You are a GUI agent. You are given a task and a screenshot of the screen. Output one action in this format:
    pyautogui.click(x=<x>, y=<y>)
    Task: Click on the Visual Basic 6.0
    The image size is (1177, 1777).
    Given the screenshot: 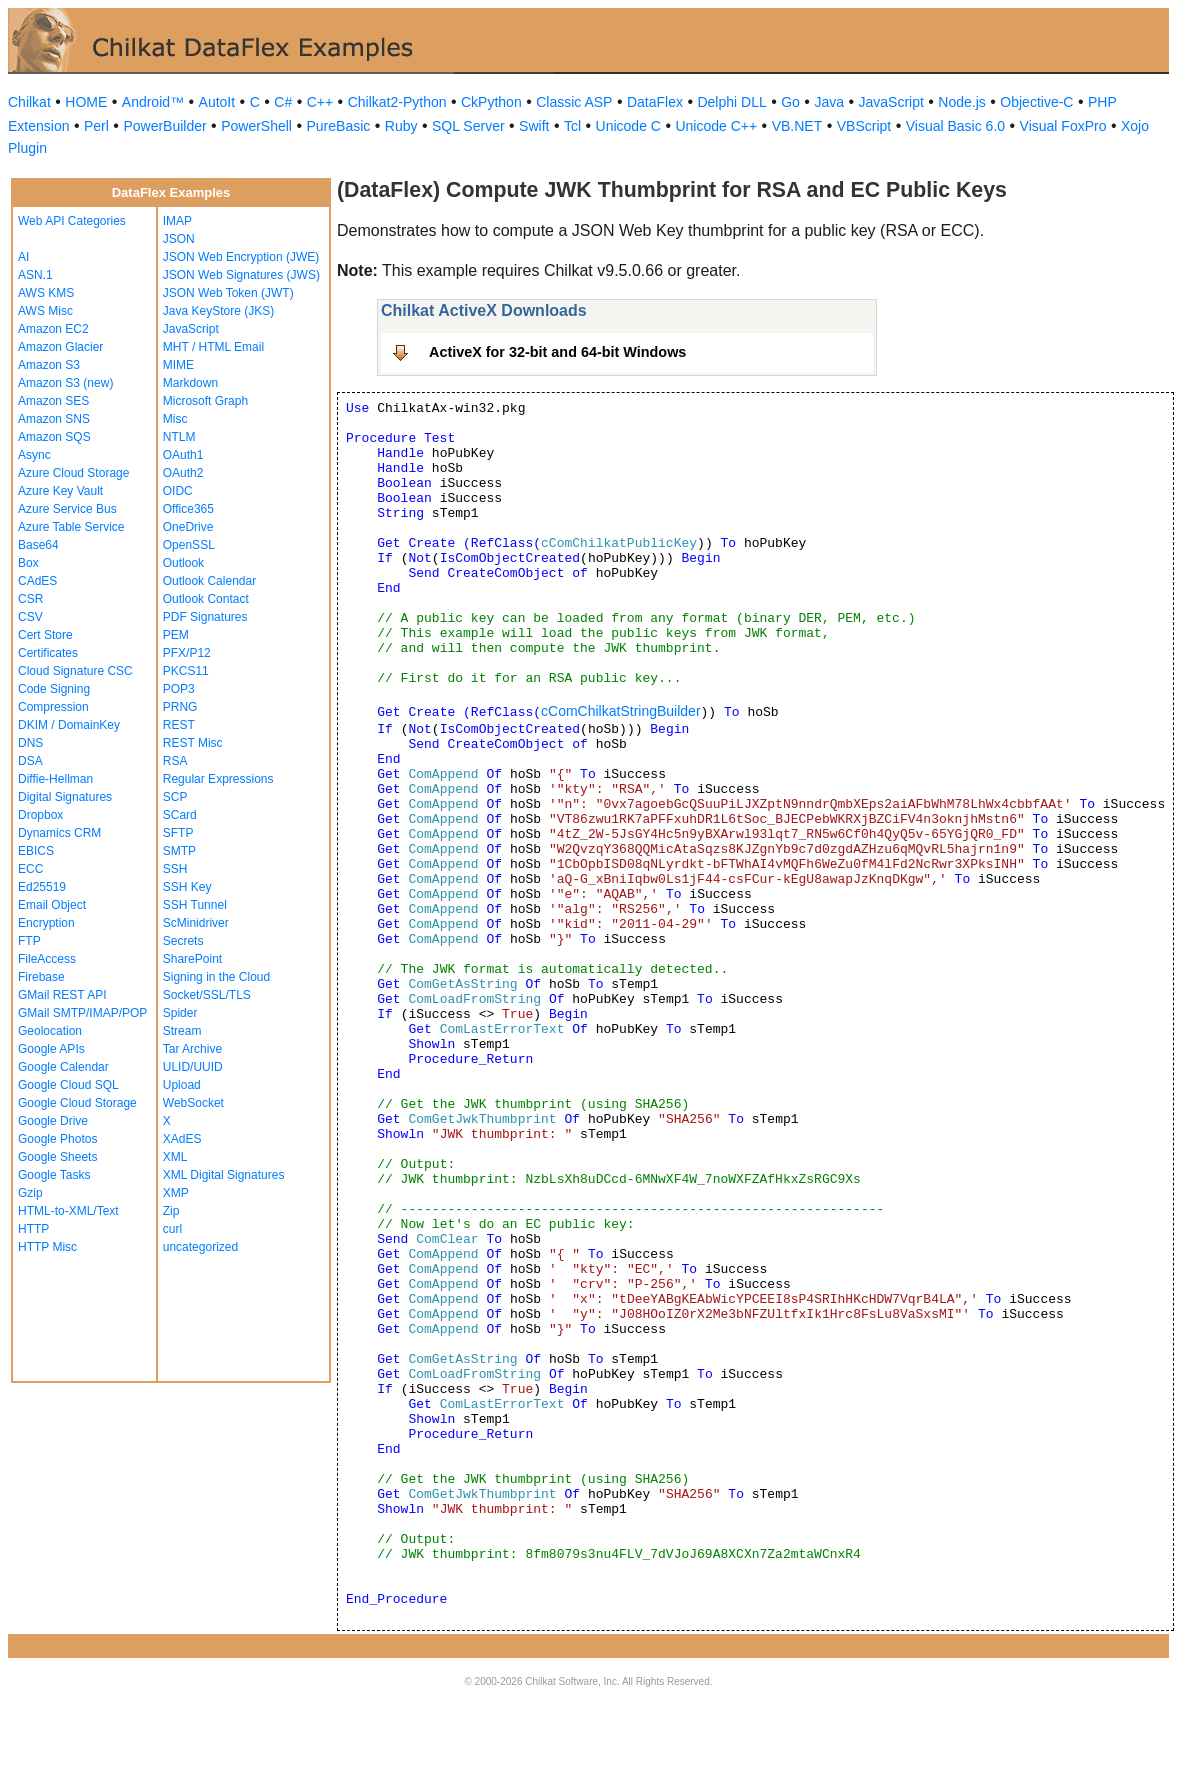 What is the action you would take?
    pyautogui.click(x=955, y=126)
    